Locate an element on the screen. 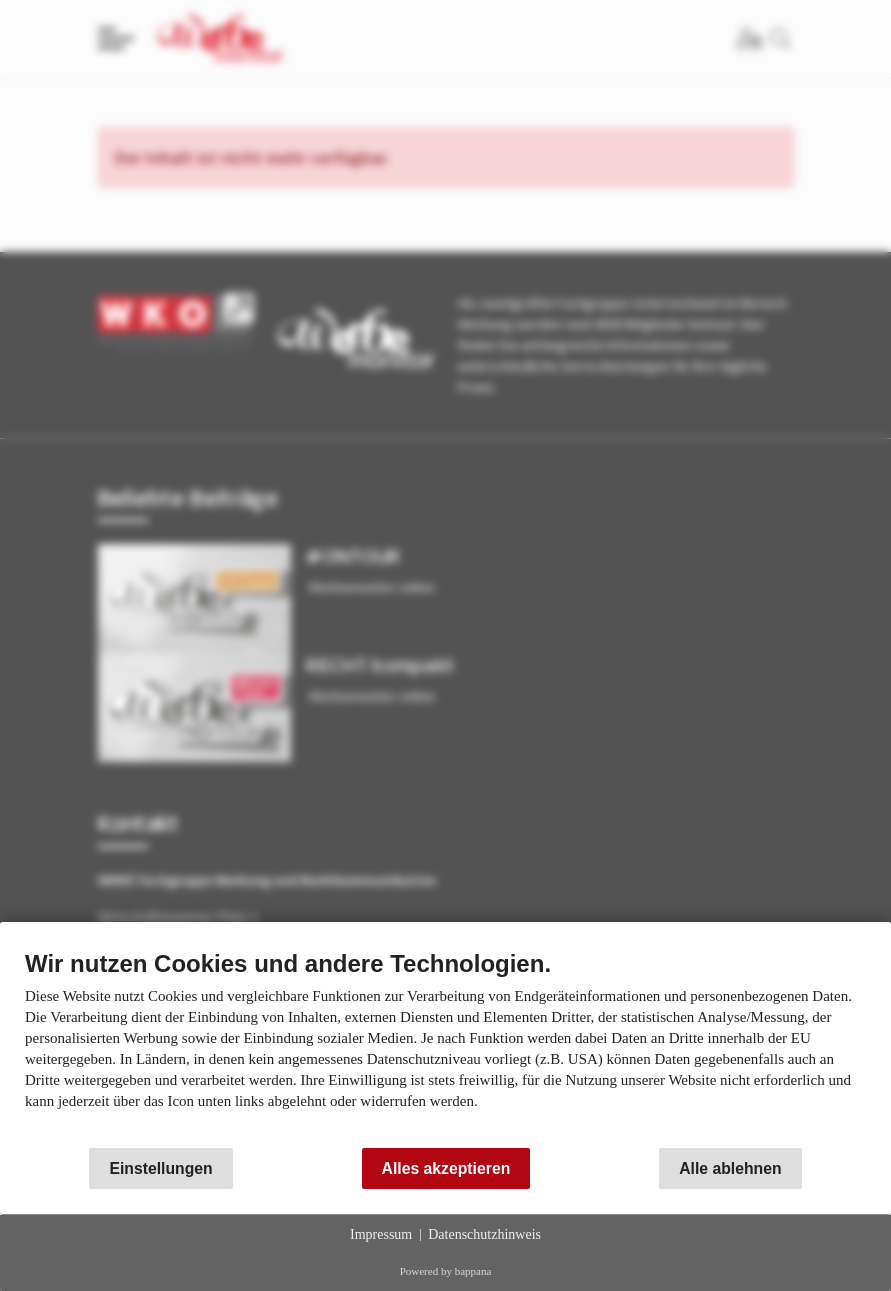 This screenshot has width=891, height=1291. Alle ablehnen is located at coordinates (730, 1168).